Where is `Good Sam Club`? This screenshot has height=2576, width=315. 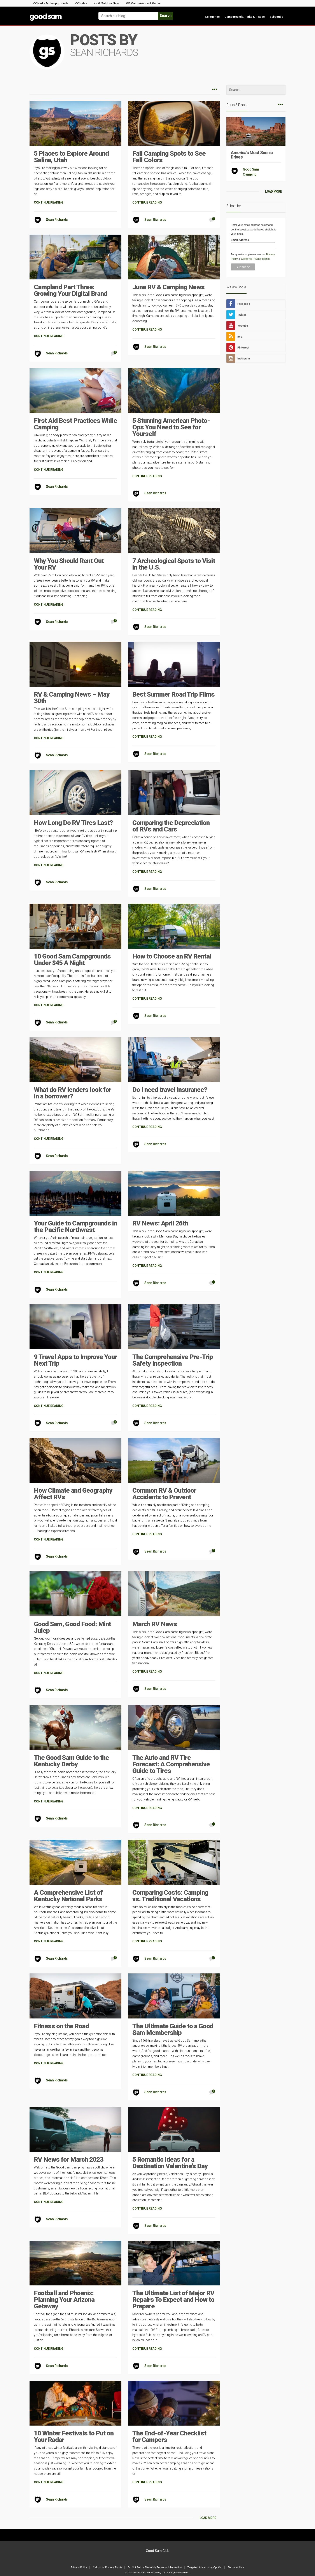 Good Sam Club is located at coordinates (157, 2551).